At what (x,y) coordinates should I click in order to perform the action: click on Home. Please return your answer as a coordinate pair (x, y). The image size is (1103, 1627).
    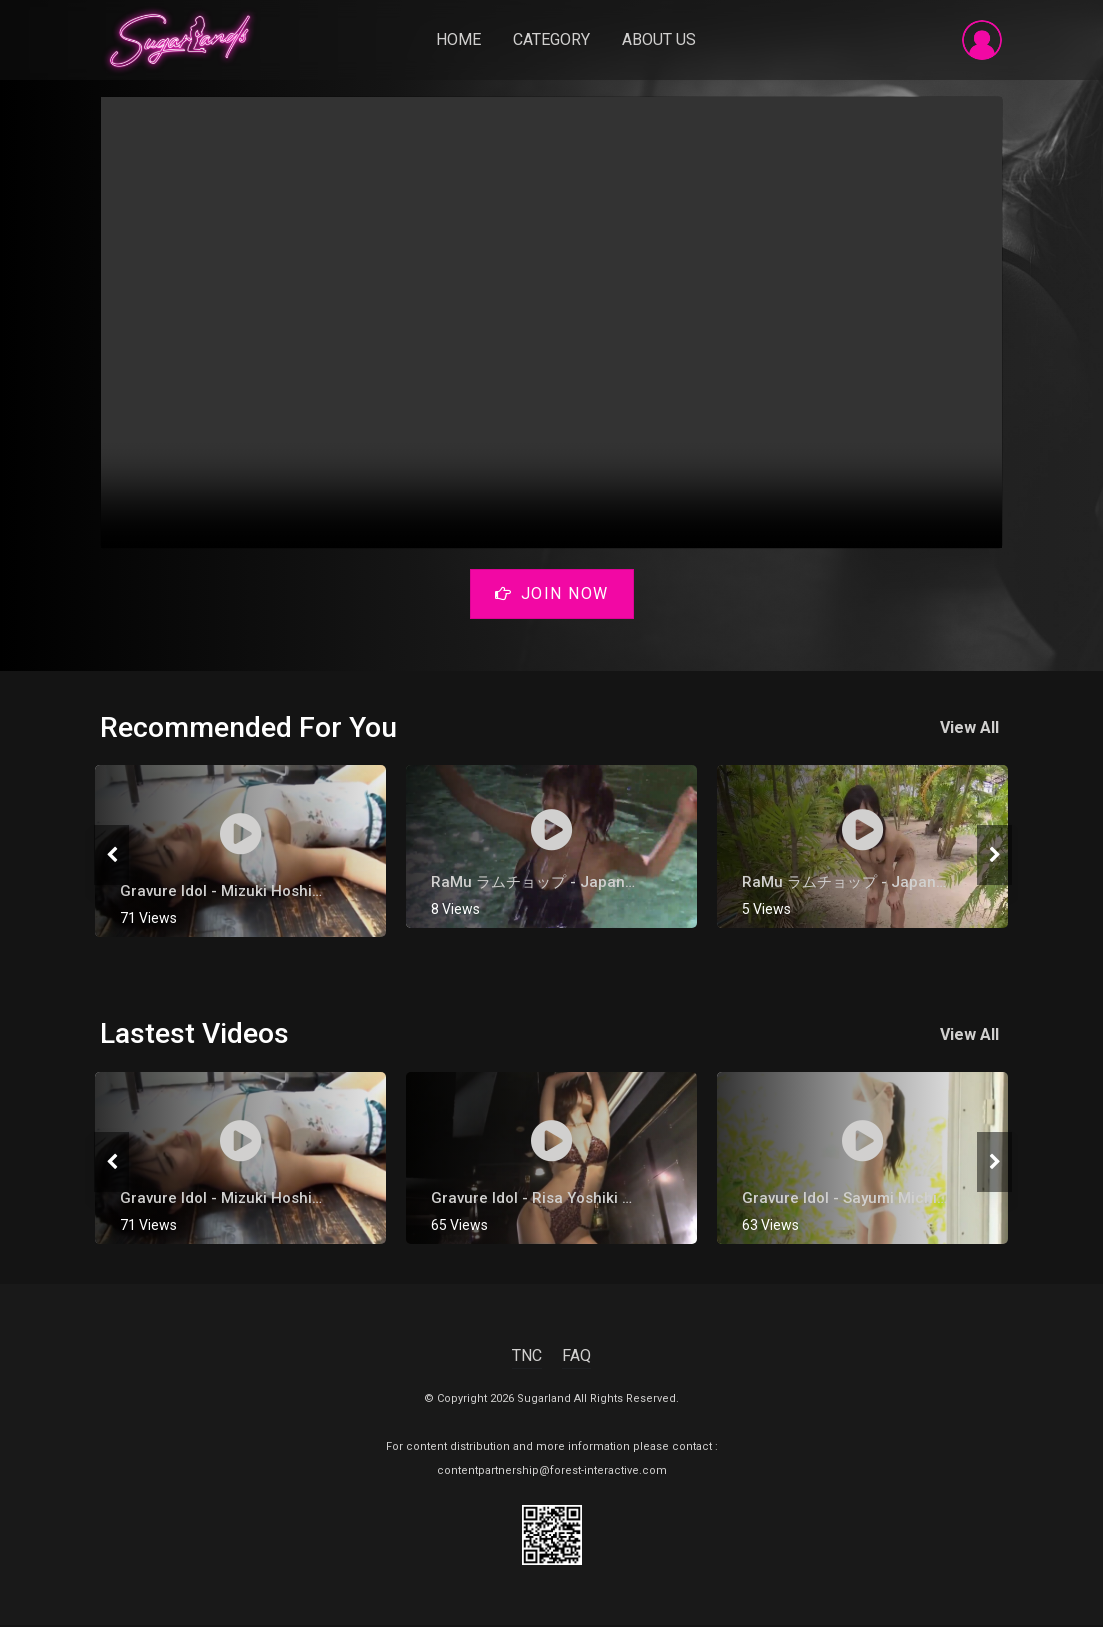
    Looking at the image, I should click on (461, 41).